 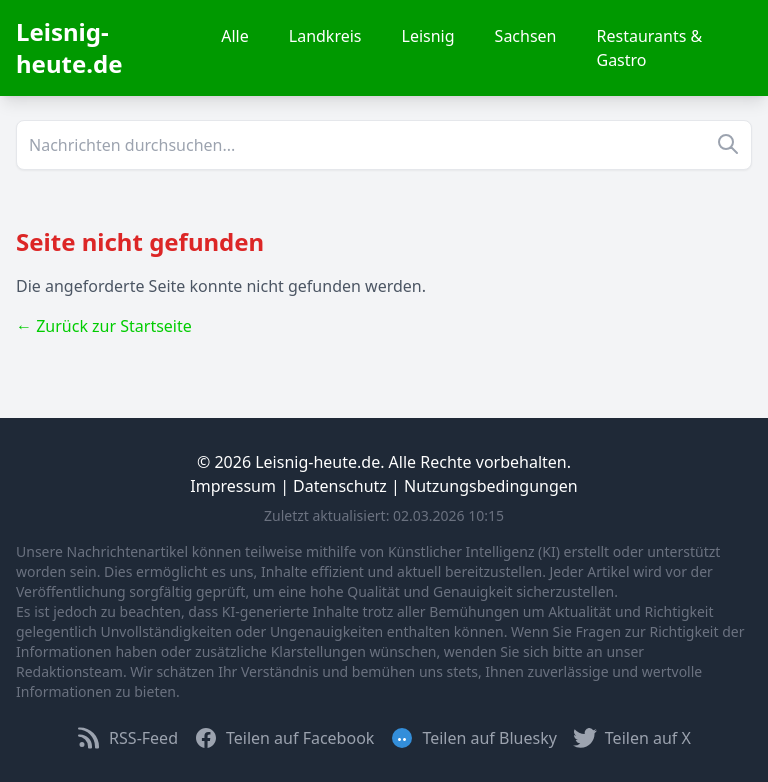 What do you see at coordinates (235, 36) in the screenshot?
I see `Alle` at bounding box center [235, 36].